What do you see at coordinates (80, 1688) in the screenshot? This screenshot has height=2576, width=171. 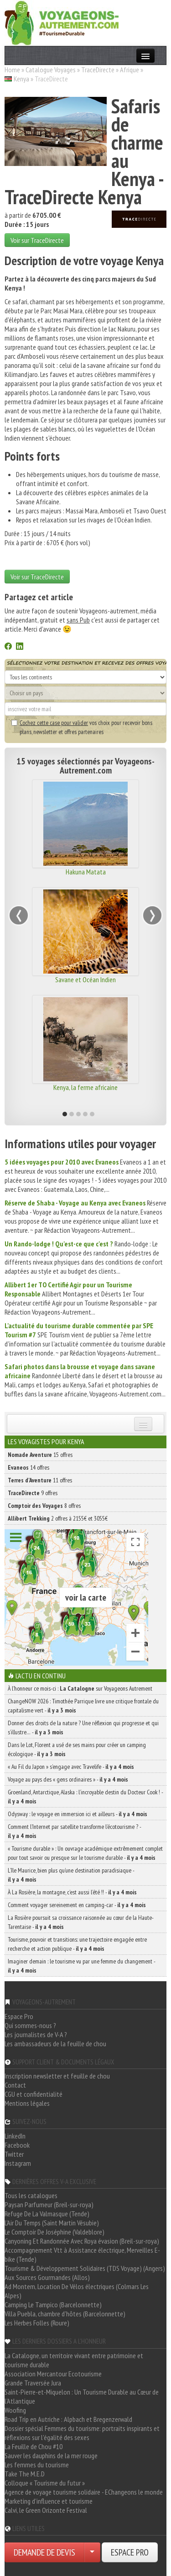 I see `À l'honneur ce mois-ci : sur Voyageons Autrement` at bounding box center [80, 1688].